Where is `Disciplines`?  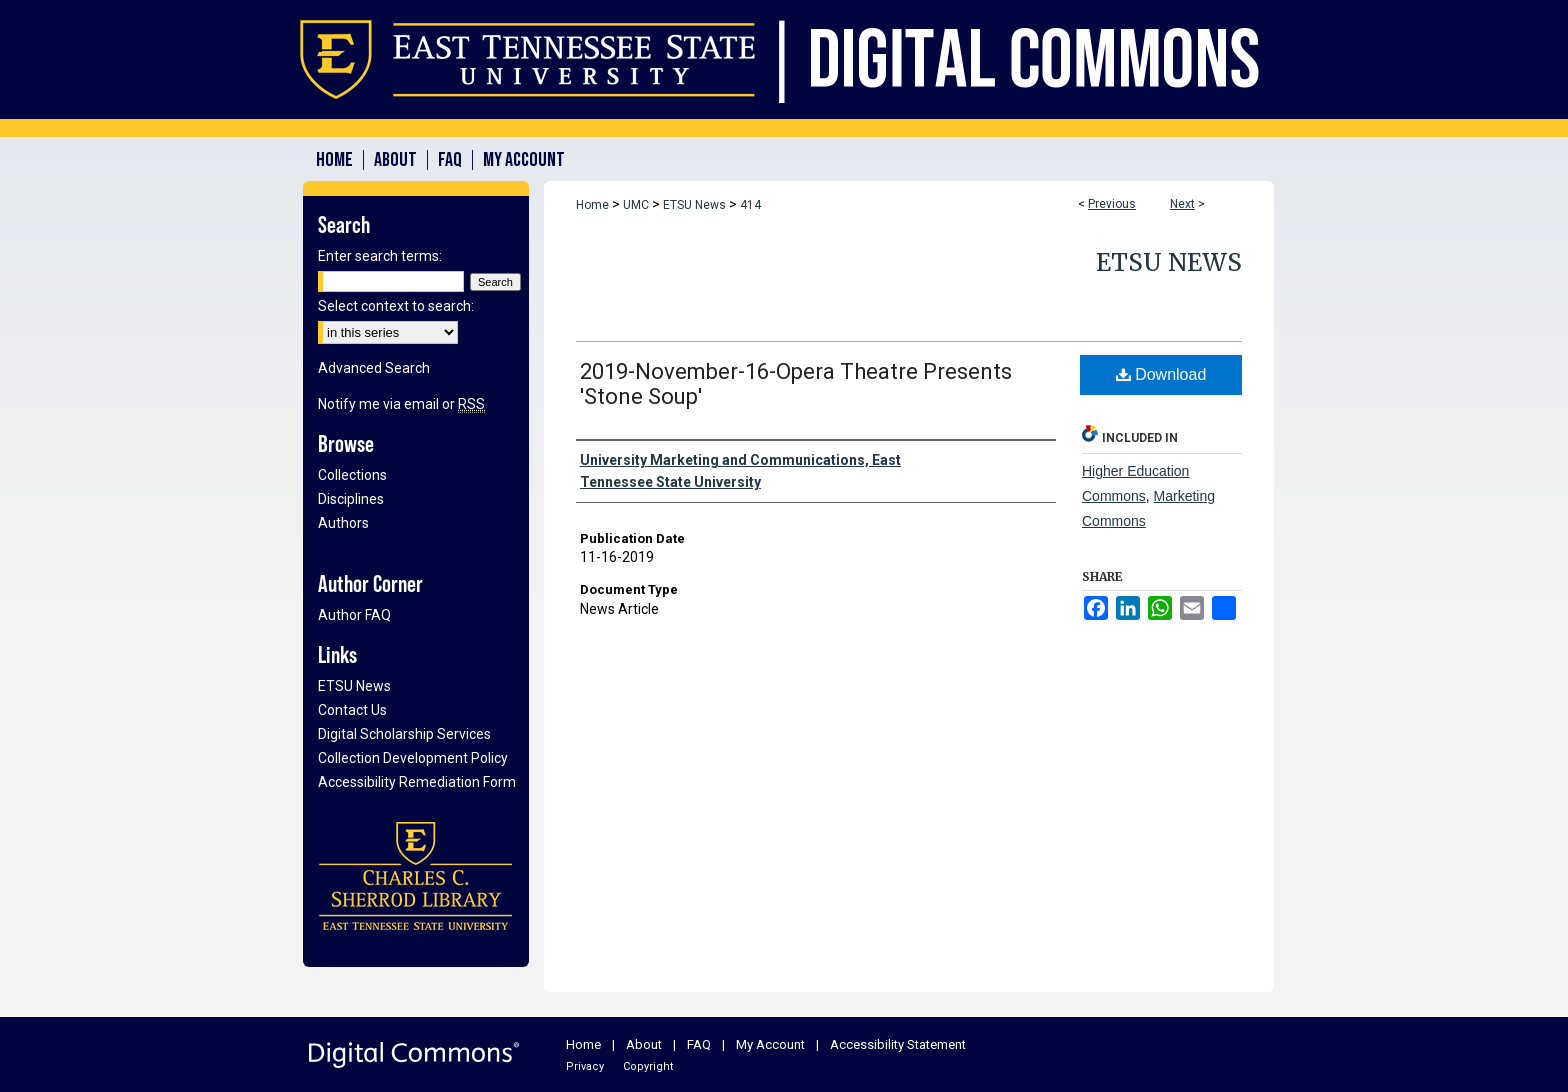
Disciplines is located at coordinates (351, 499).